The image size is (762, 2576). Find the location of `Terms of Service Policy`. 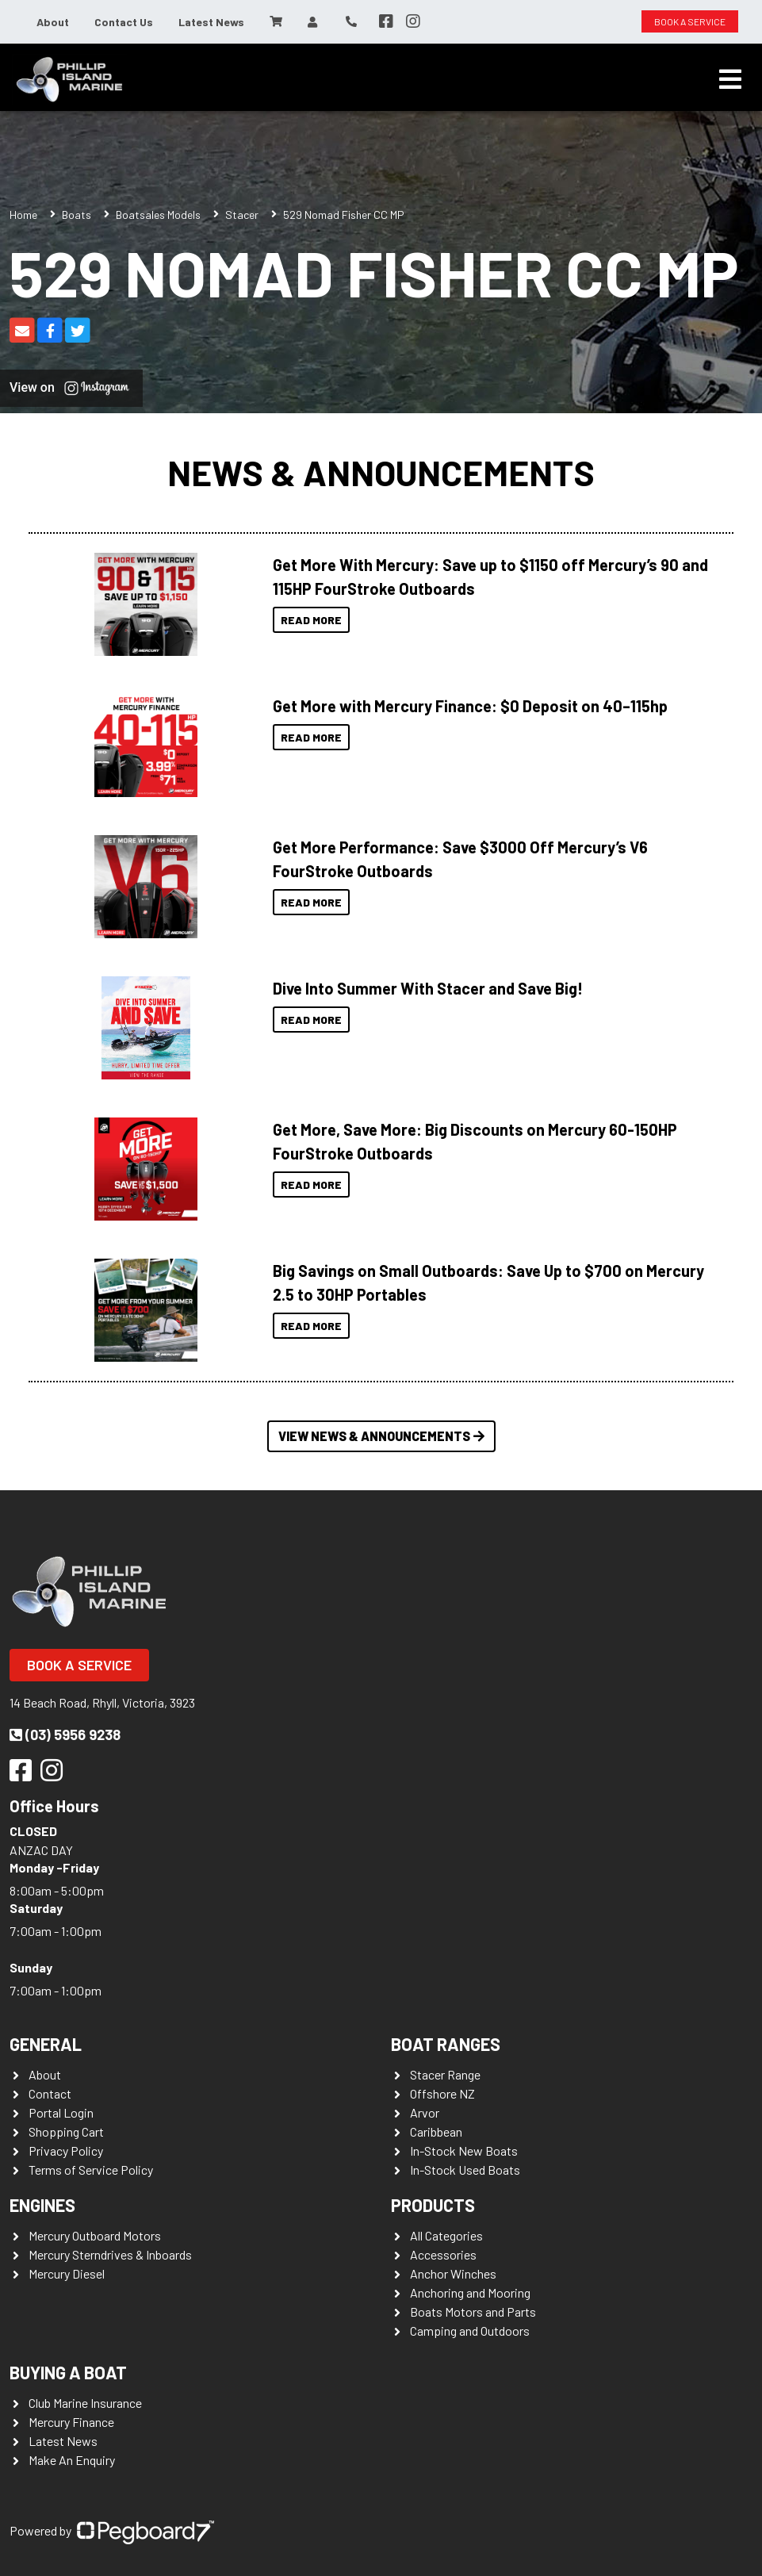

Terms of Service Policy is located at coordinates (91, 2169).